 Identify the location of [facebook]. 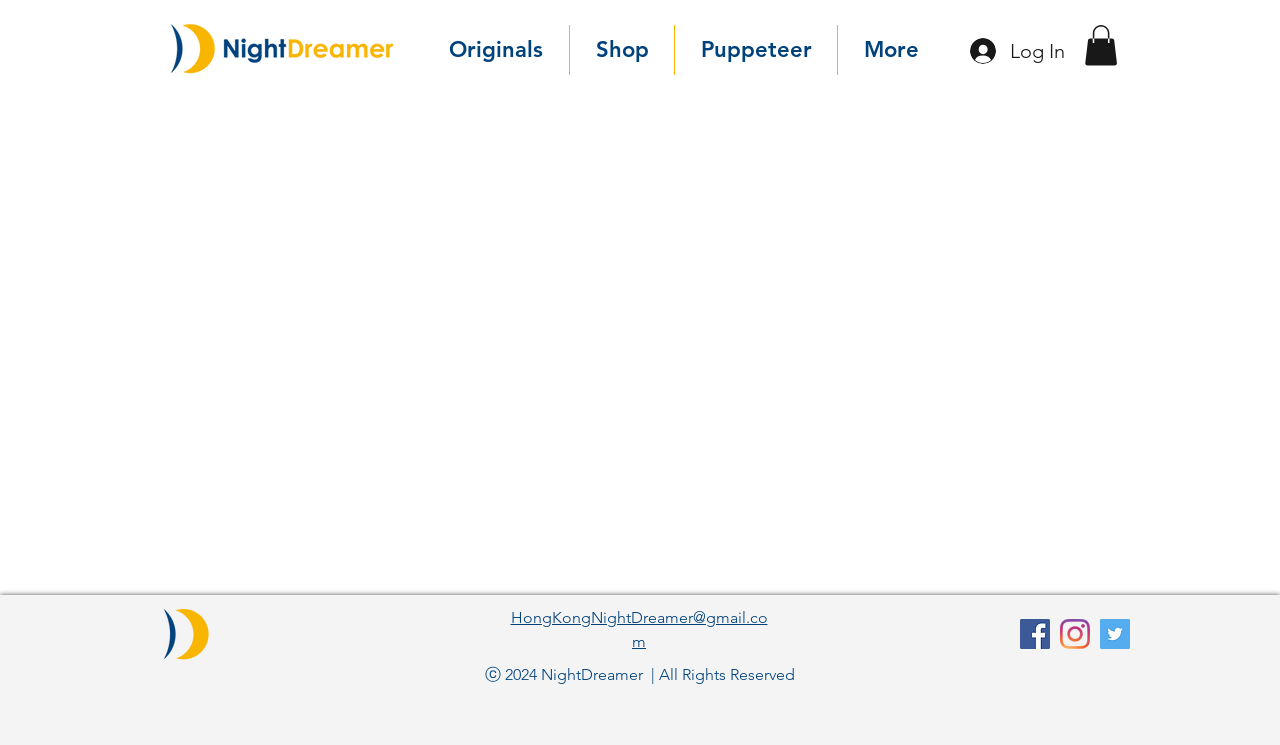
(1035, 634).